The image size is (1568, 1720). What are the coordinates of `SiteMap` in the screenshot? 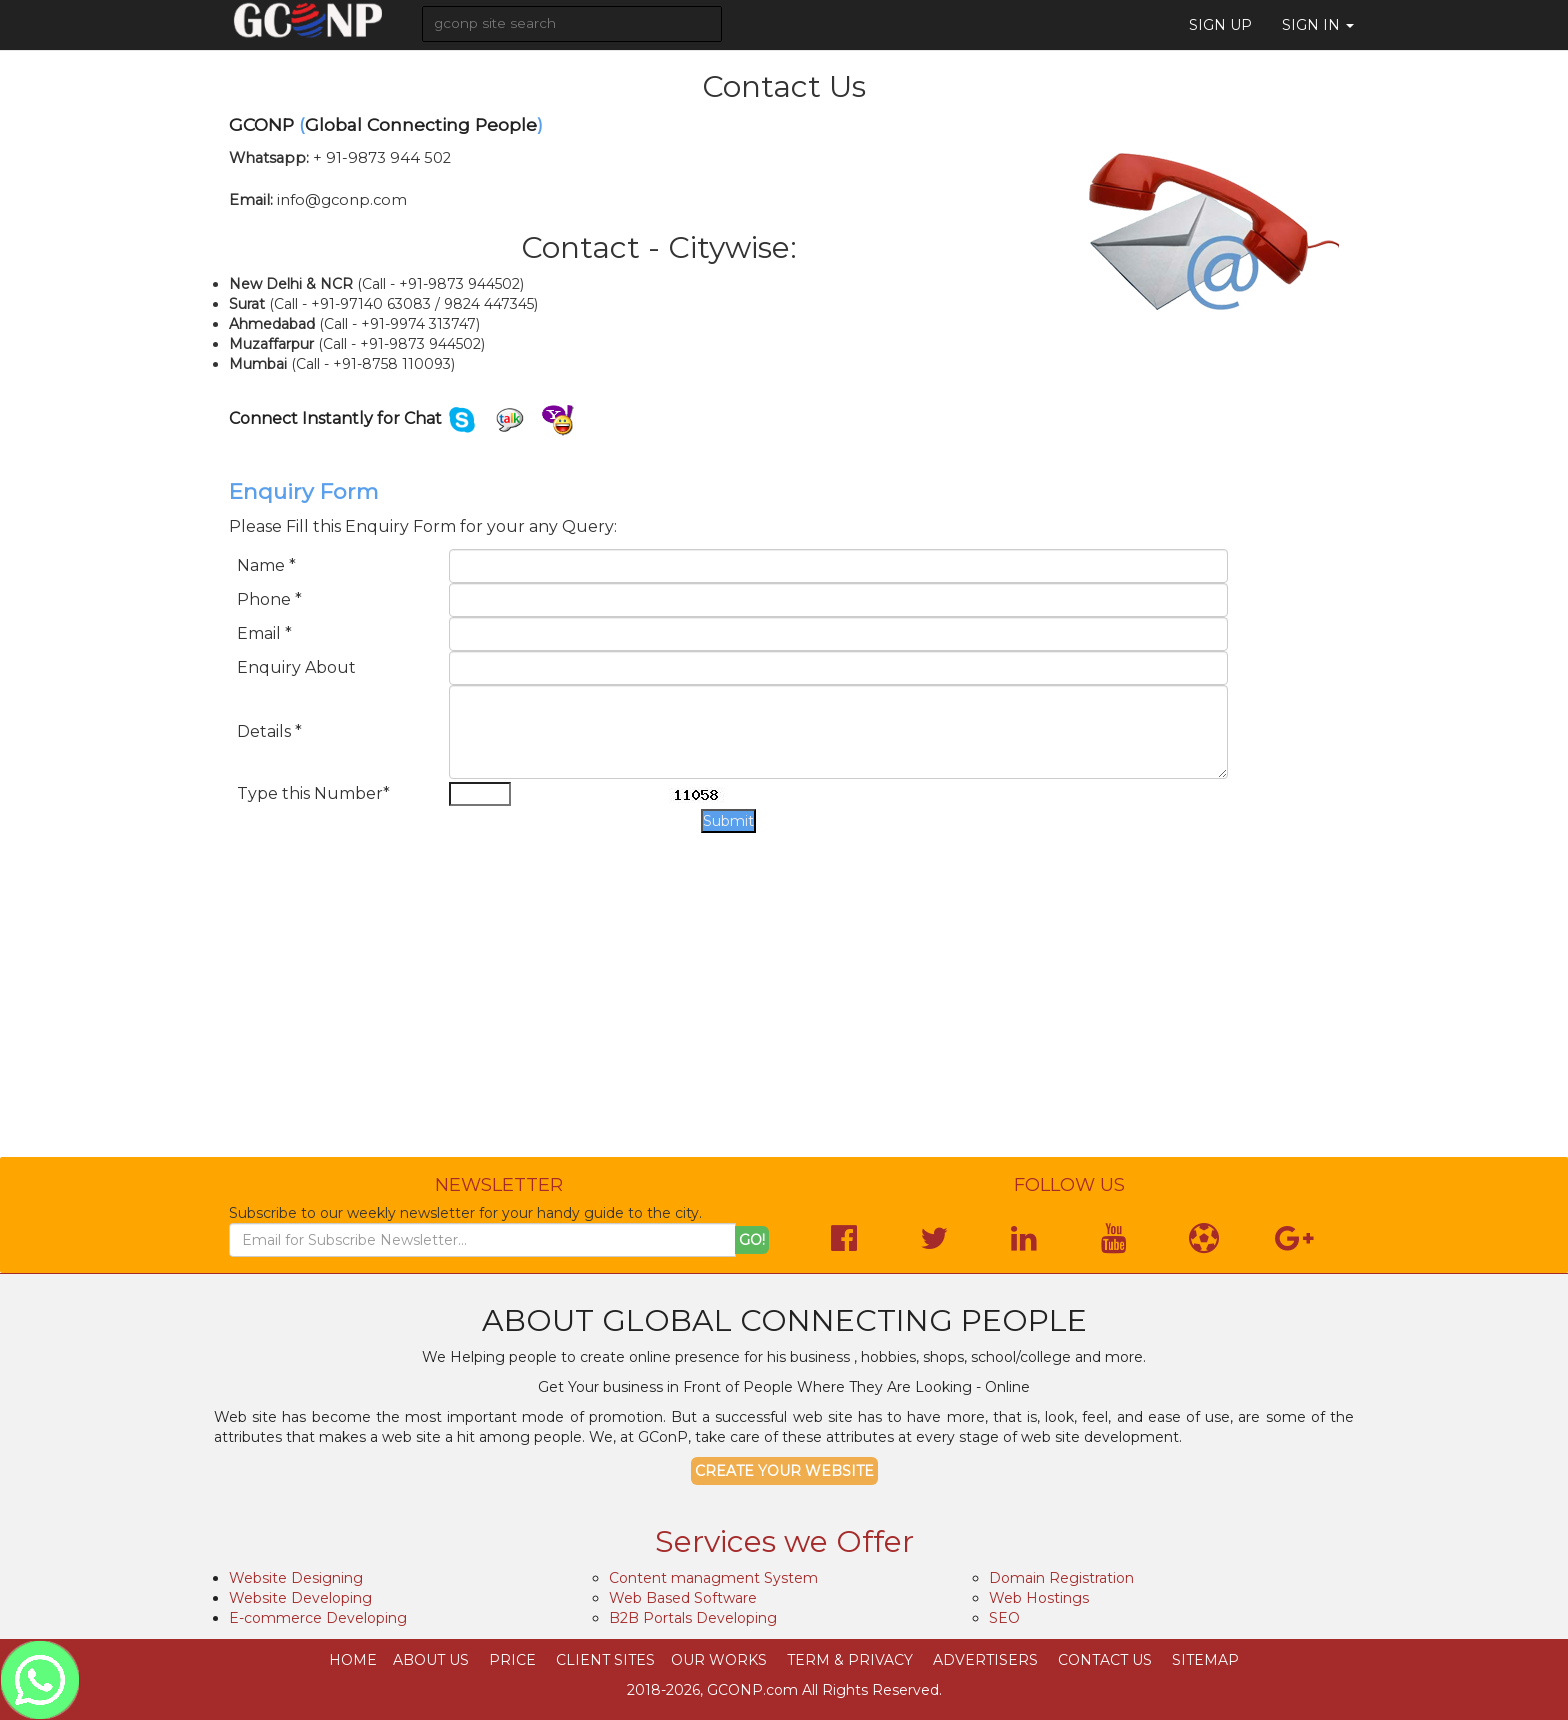 It's located at (1205, 1660).